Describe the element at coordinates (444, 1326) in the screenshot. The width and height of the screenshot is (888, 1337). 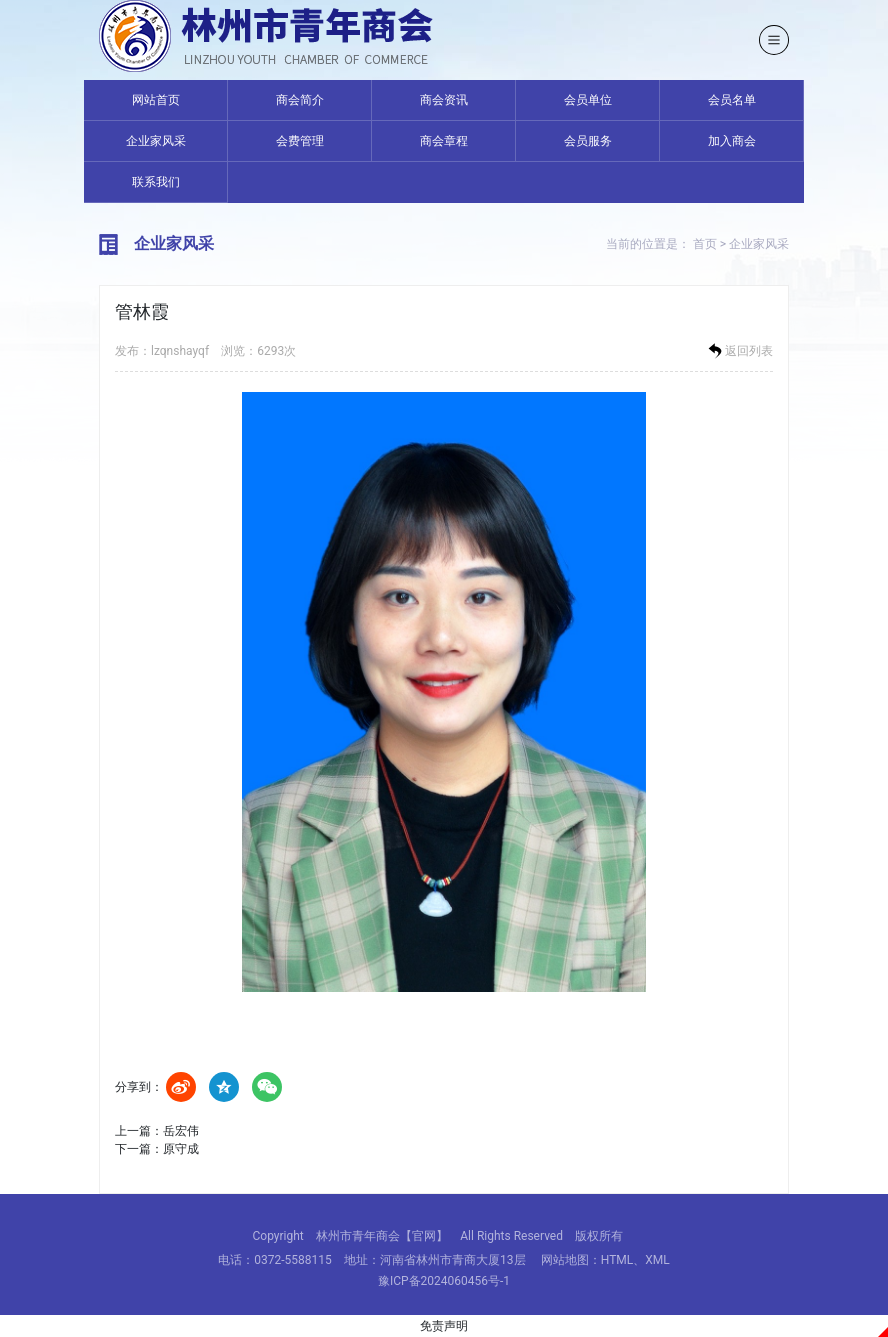
I see `免责声明` at that location.